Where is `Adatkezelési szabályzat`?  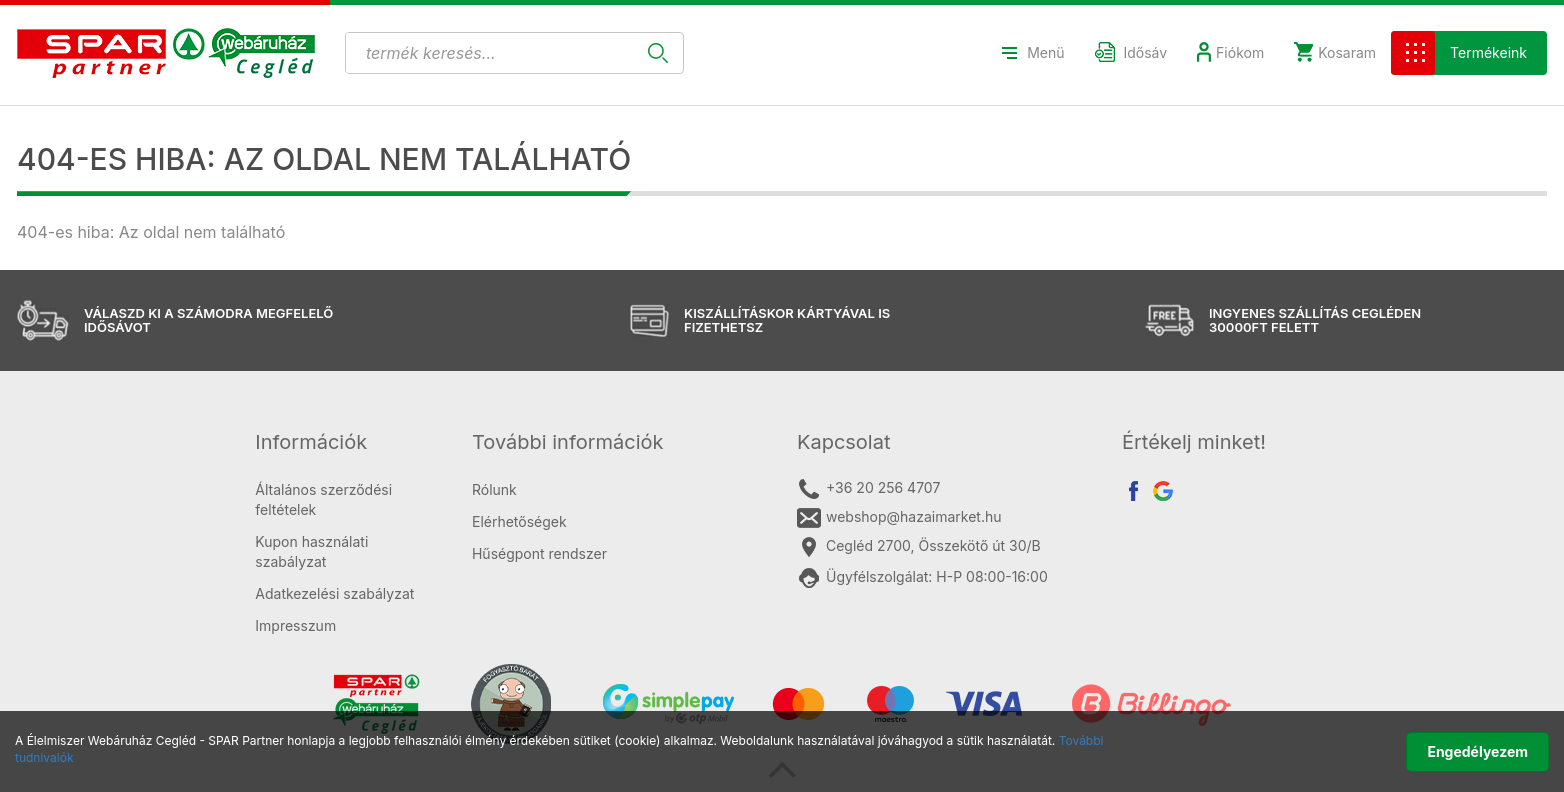
Adatkezelési szabályzat is located at coordinates (334, 593).